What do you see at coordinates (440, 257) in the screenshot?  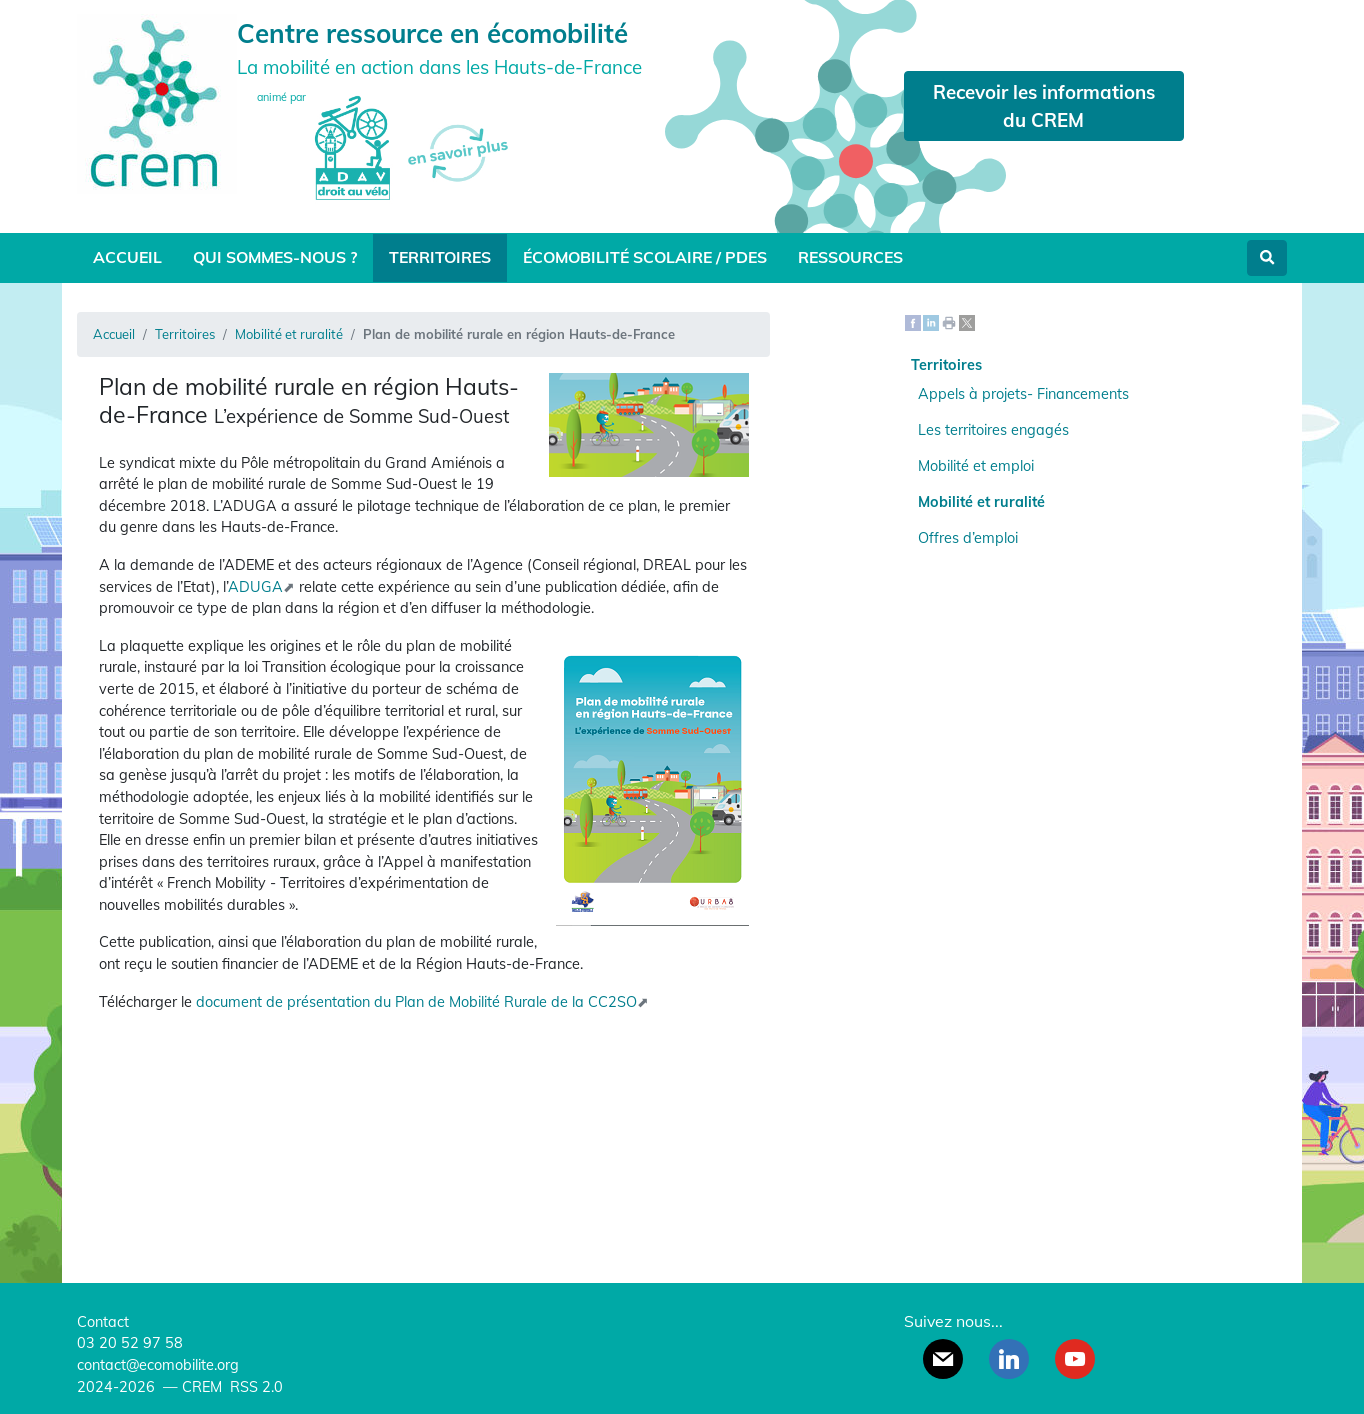 I see `Territoires` at bounding box center [440, 257].